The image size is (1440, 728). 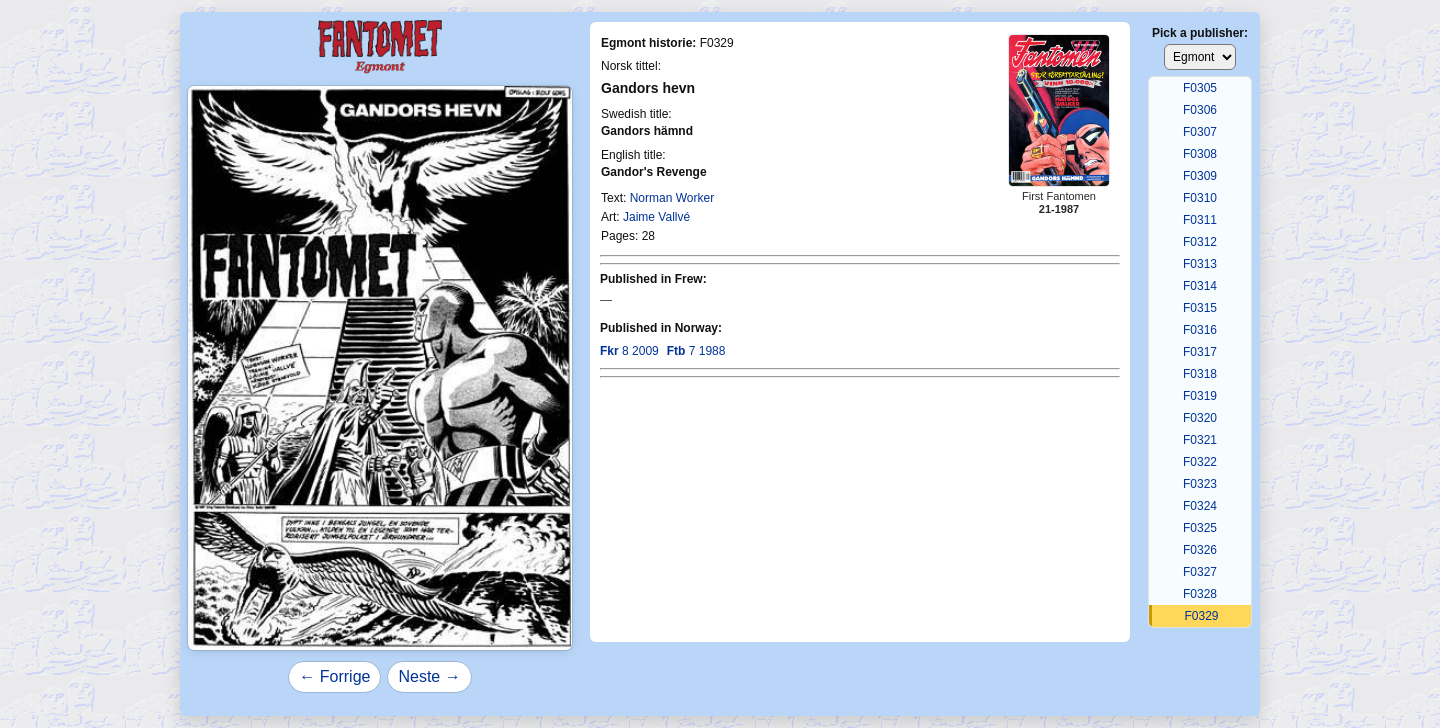 I want to click on 7 1988, so click(x=696, y=351).